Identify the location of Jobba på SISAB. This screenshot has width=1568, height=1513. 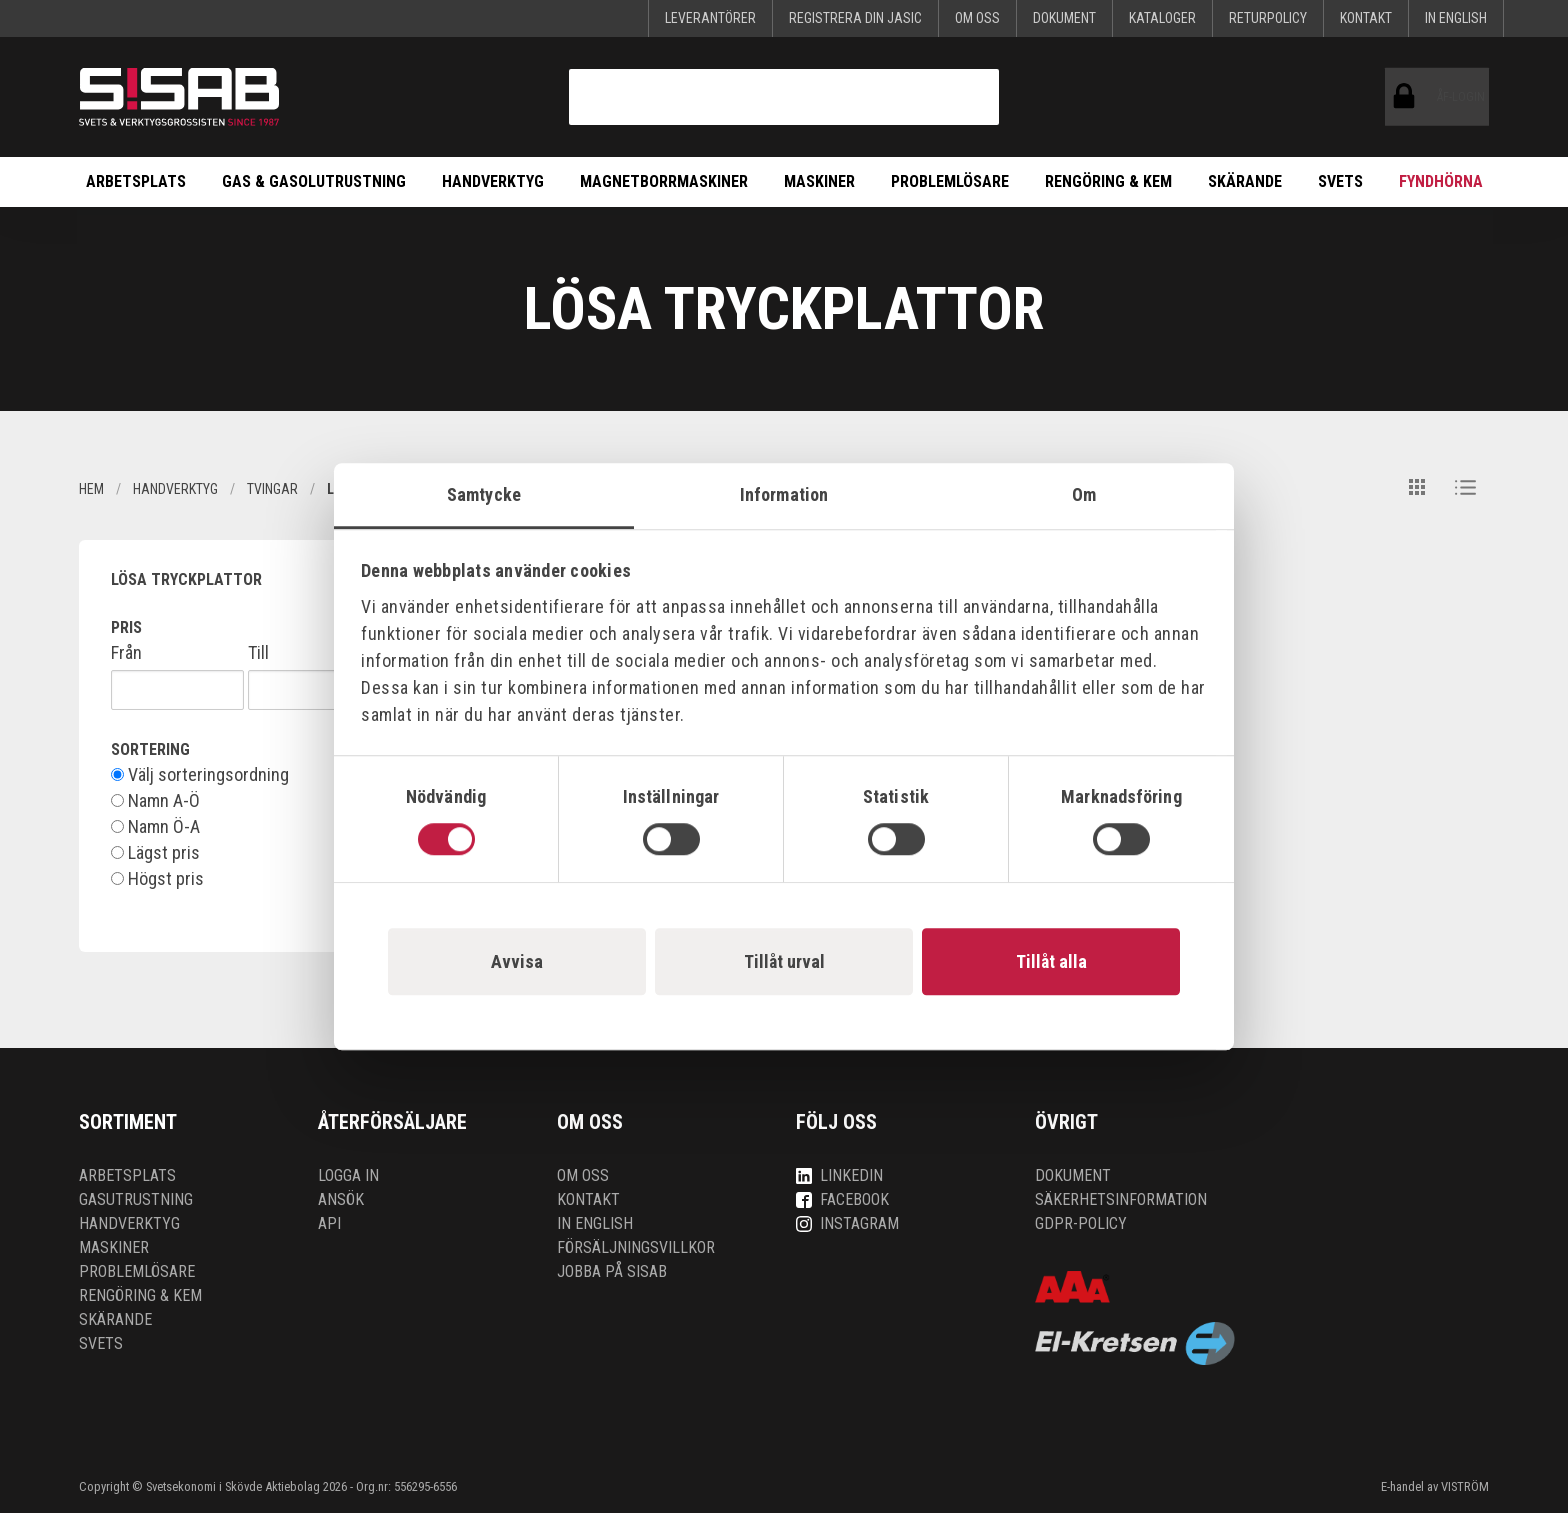
(612, 1271).